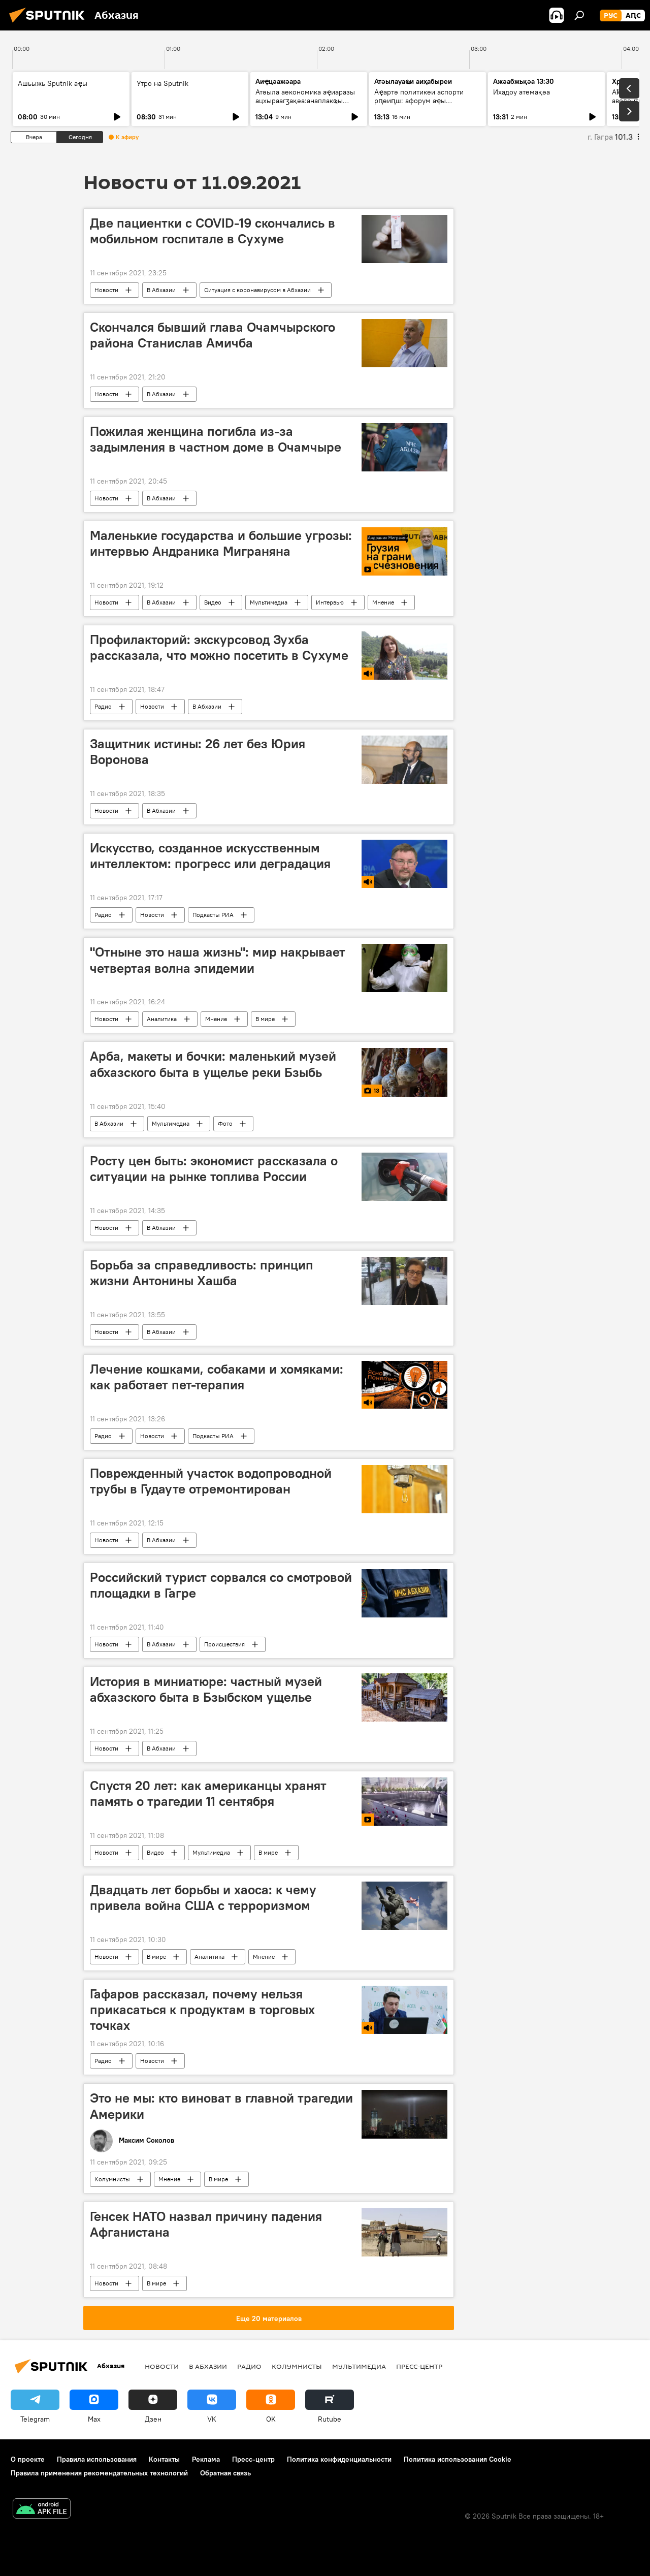  Describe the element at coordinates (457, 2459) in the screenshot. I see `Политика использования Cookie` at that location.